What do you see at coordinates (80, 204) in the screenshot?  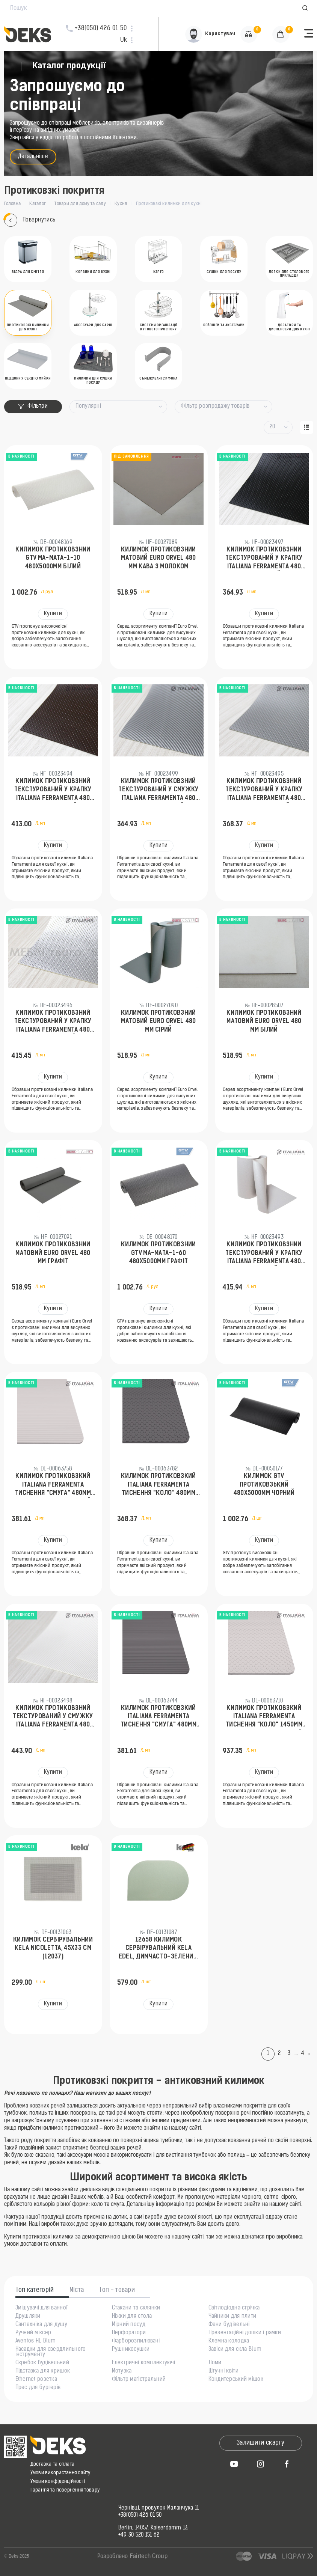 I see `Товари для дому та саду` at bounding box center [80, 204].